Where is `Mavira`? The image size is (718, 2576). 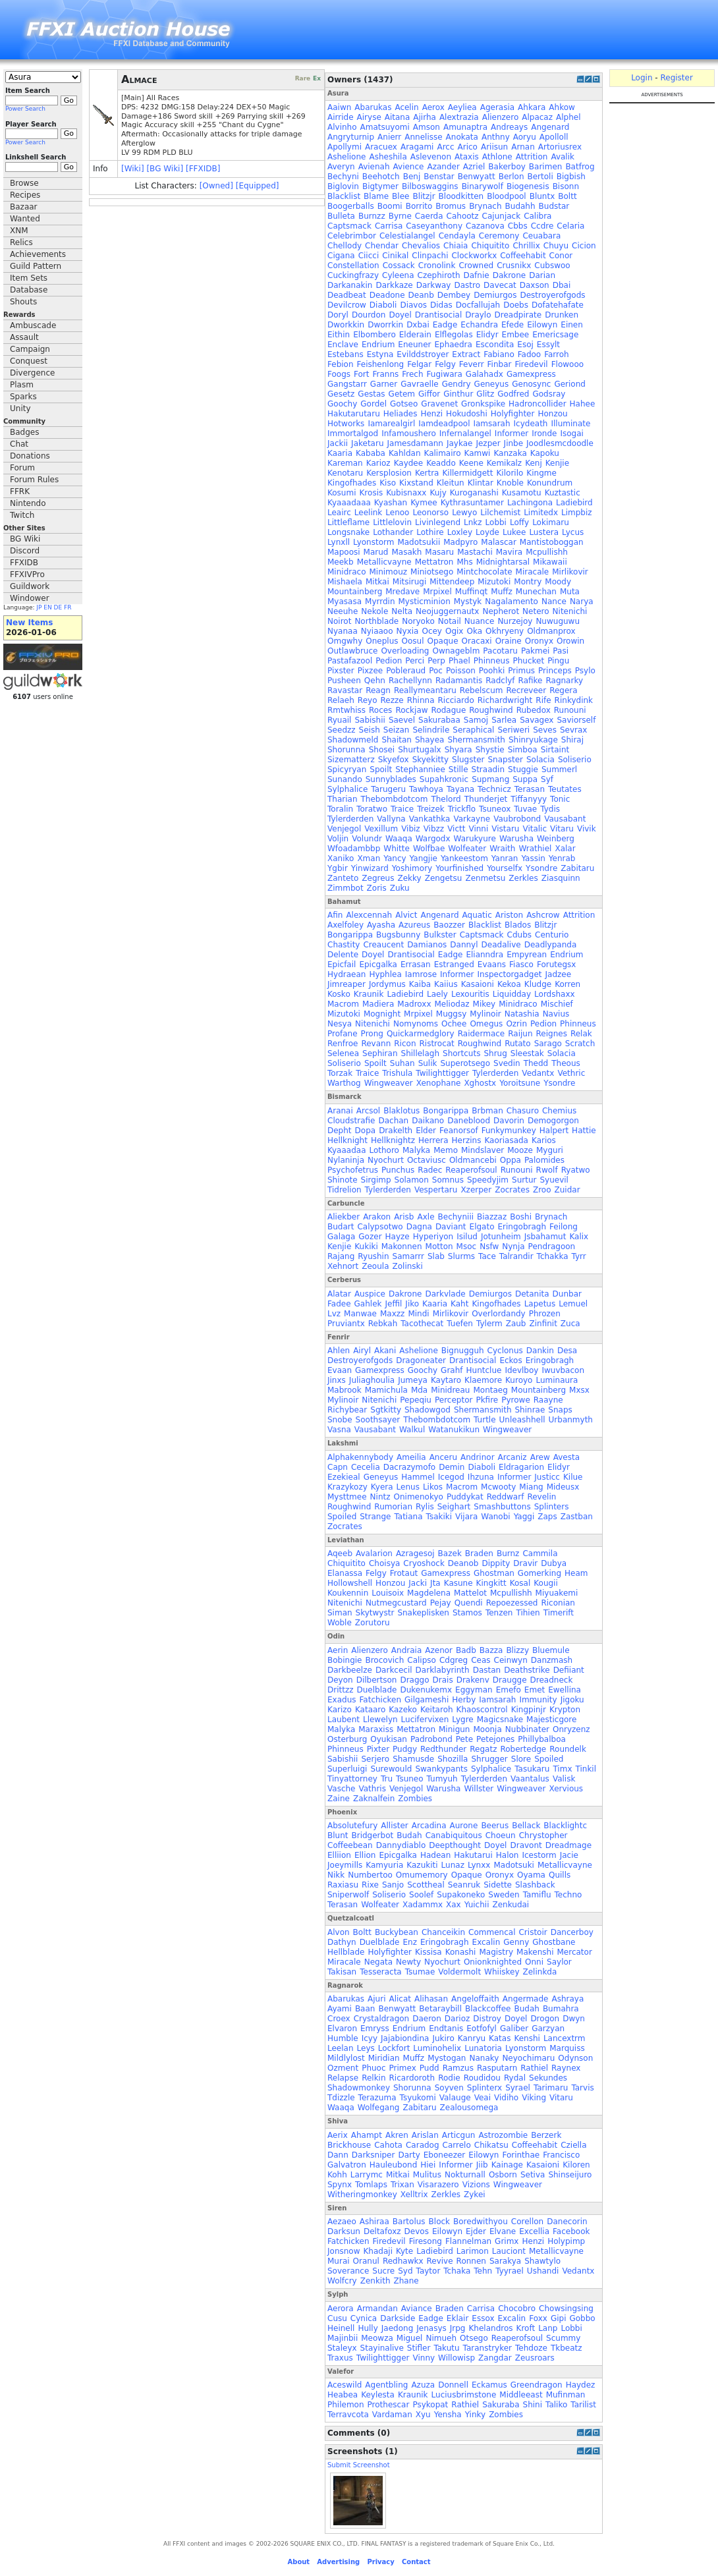 Mavira is located at coordinates (509, 552).